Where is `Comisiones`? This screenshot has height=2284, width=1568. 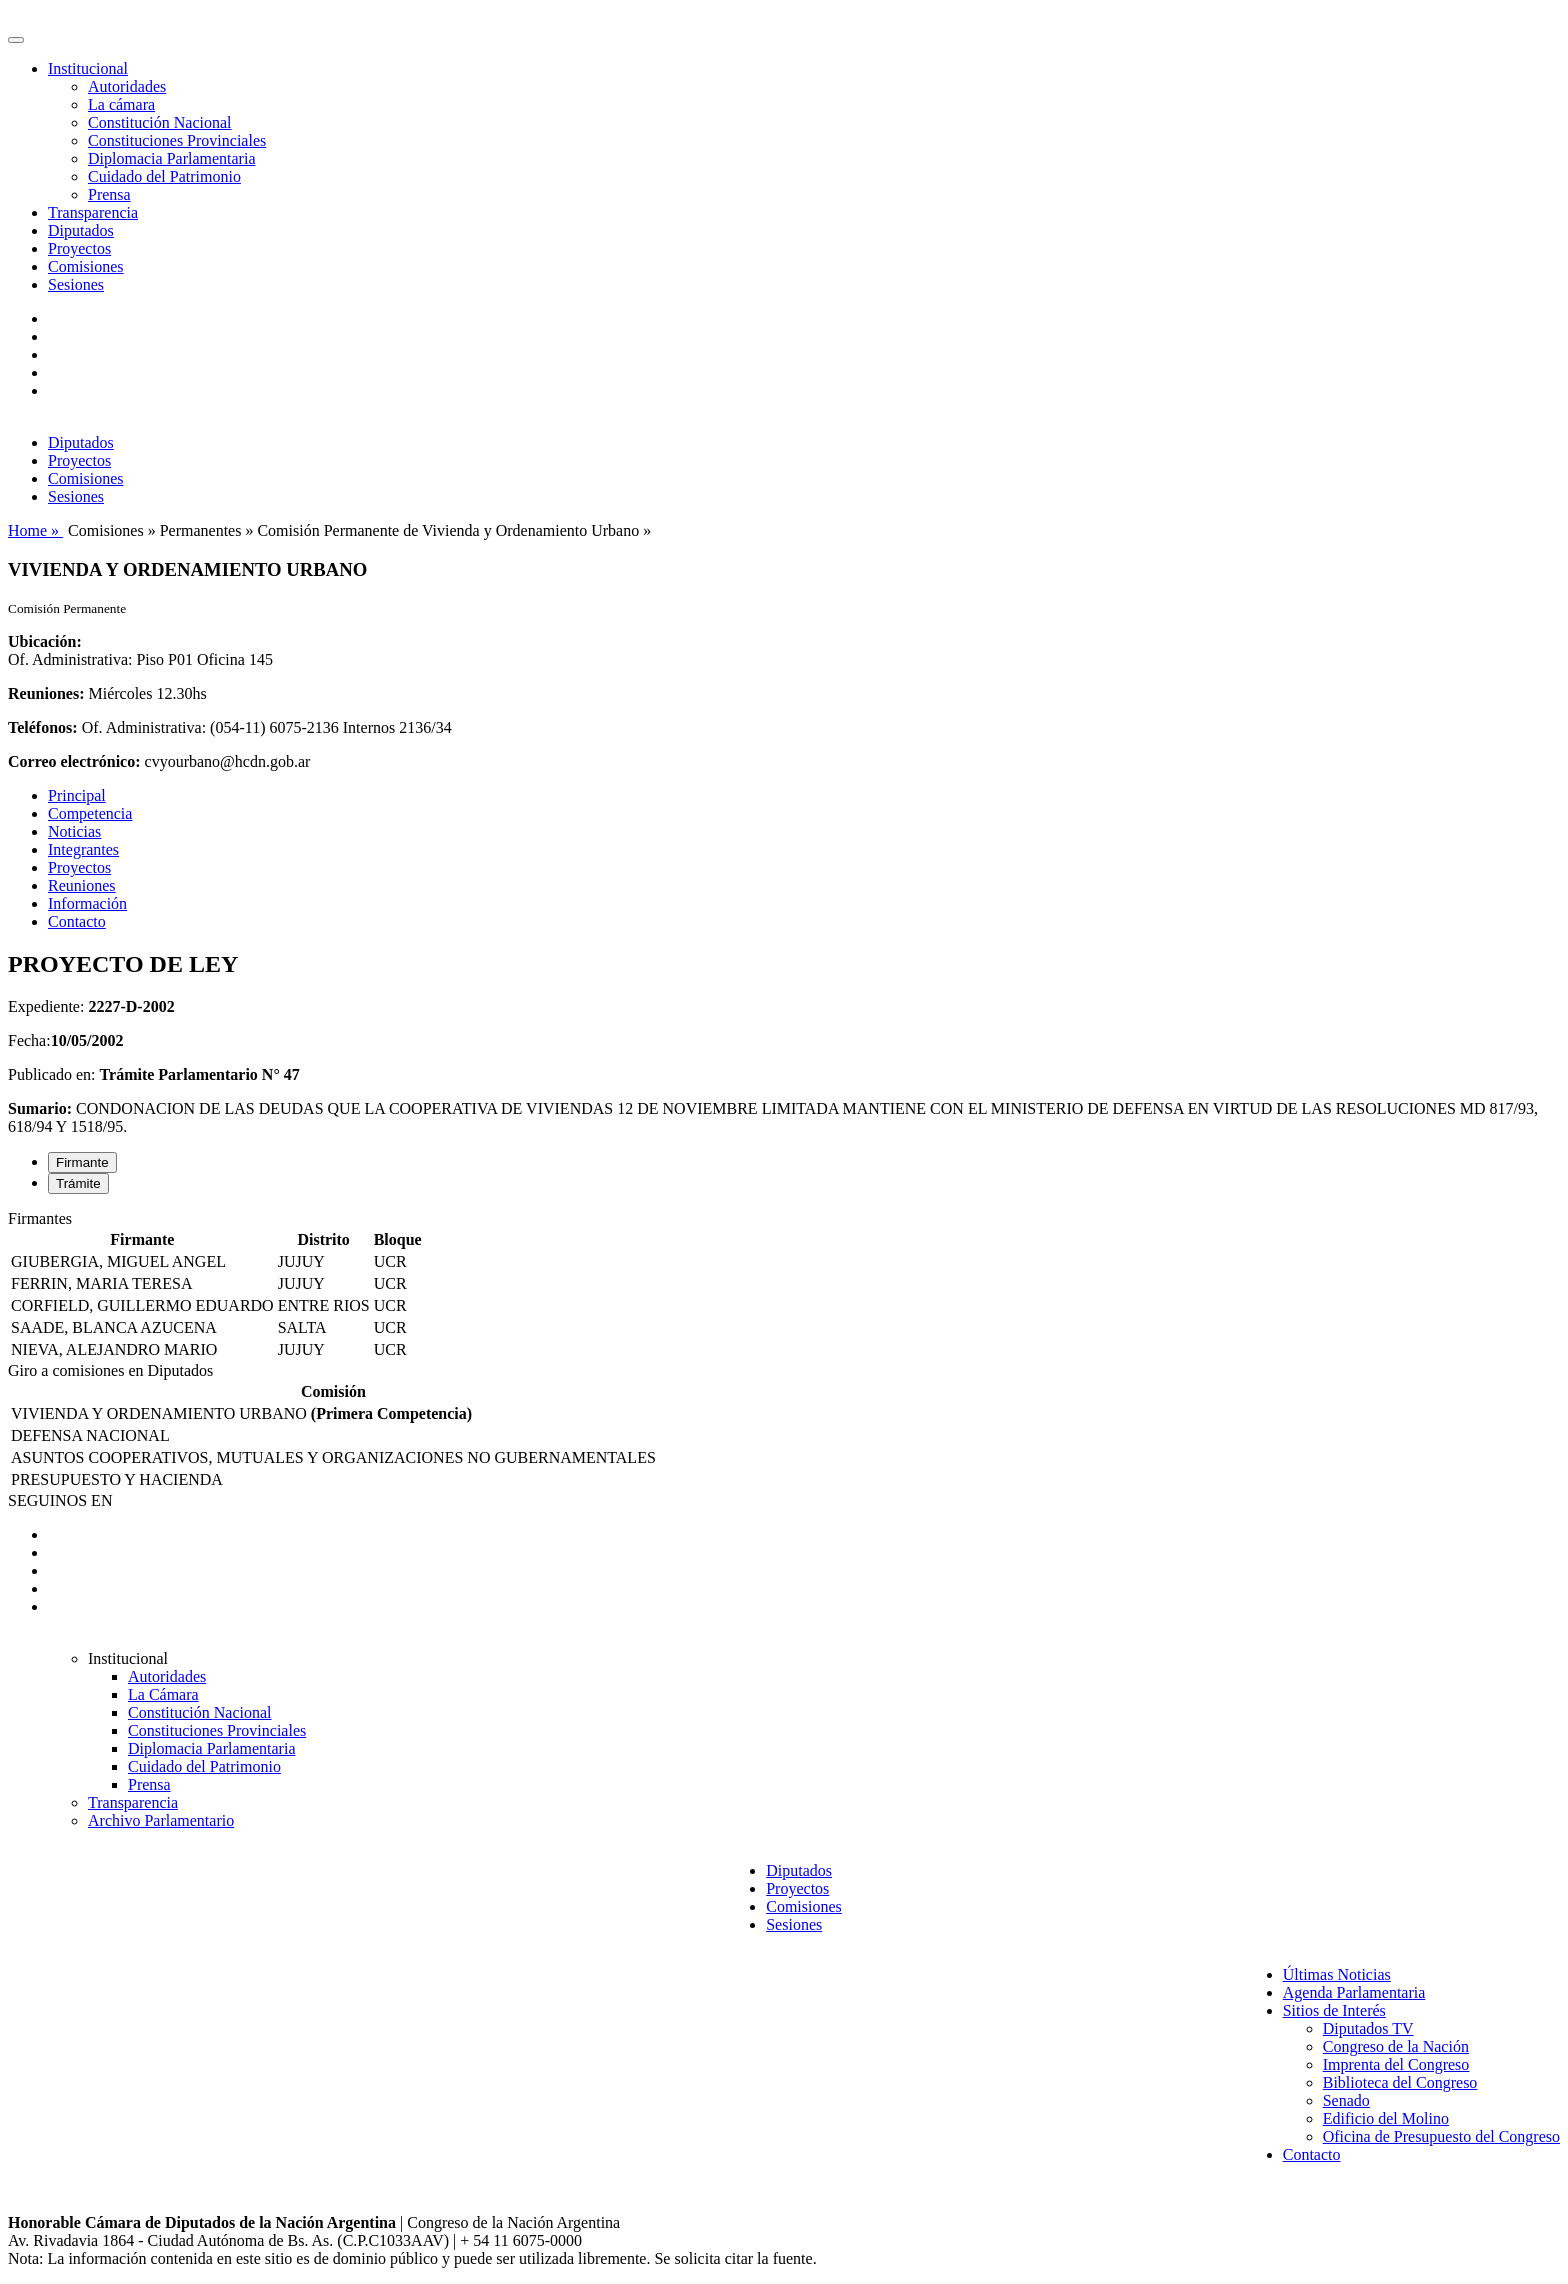
Comisiones is located at coordinates (86, 266).